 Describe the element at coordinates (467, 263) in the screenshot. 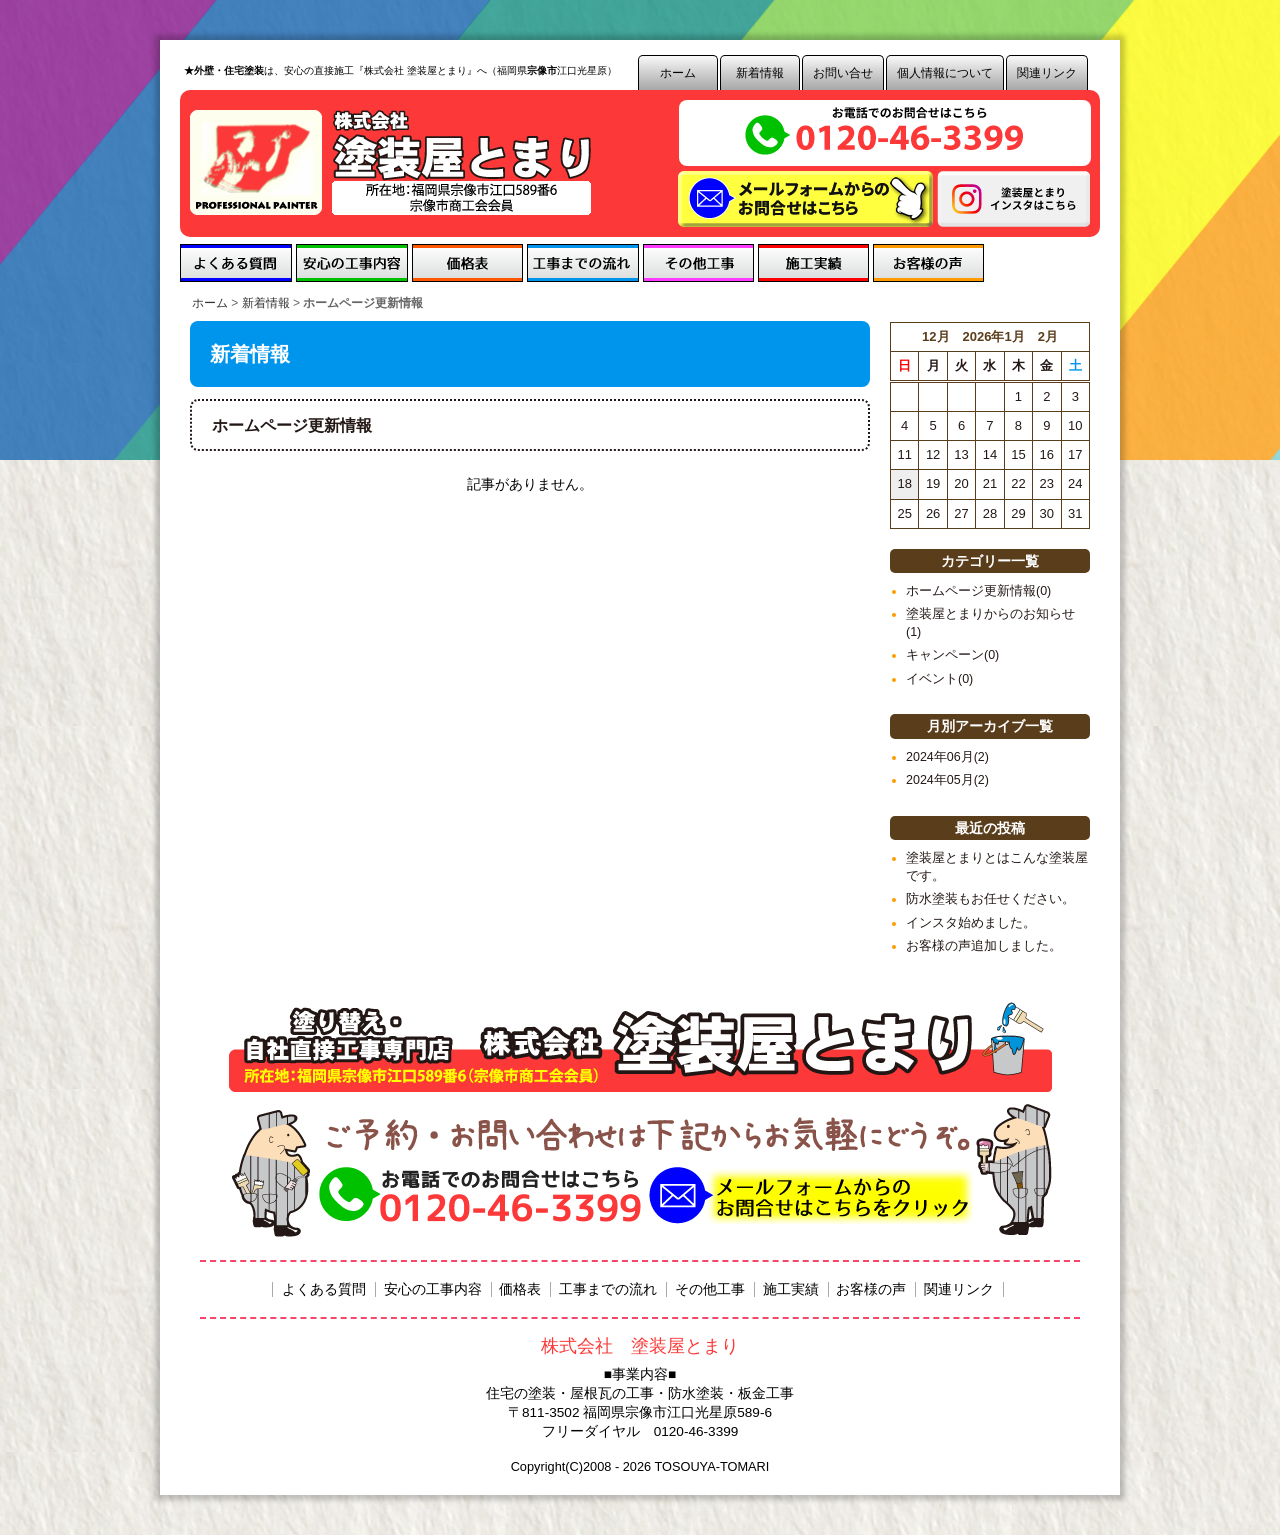

I see `価格表` at that location.